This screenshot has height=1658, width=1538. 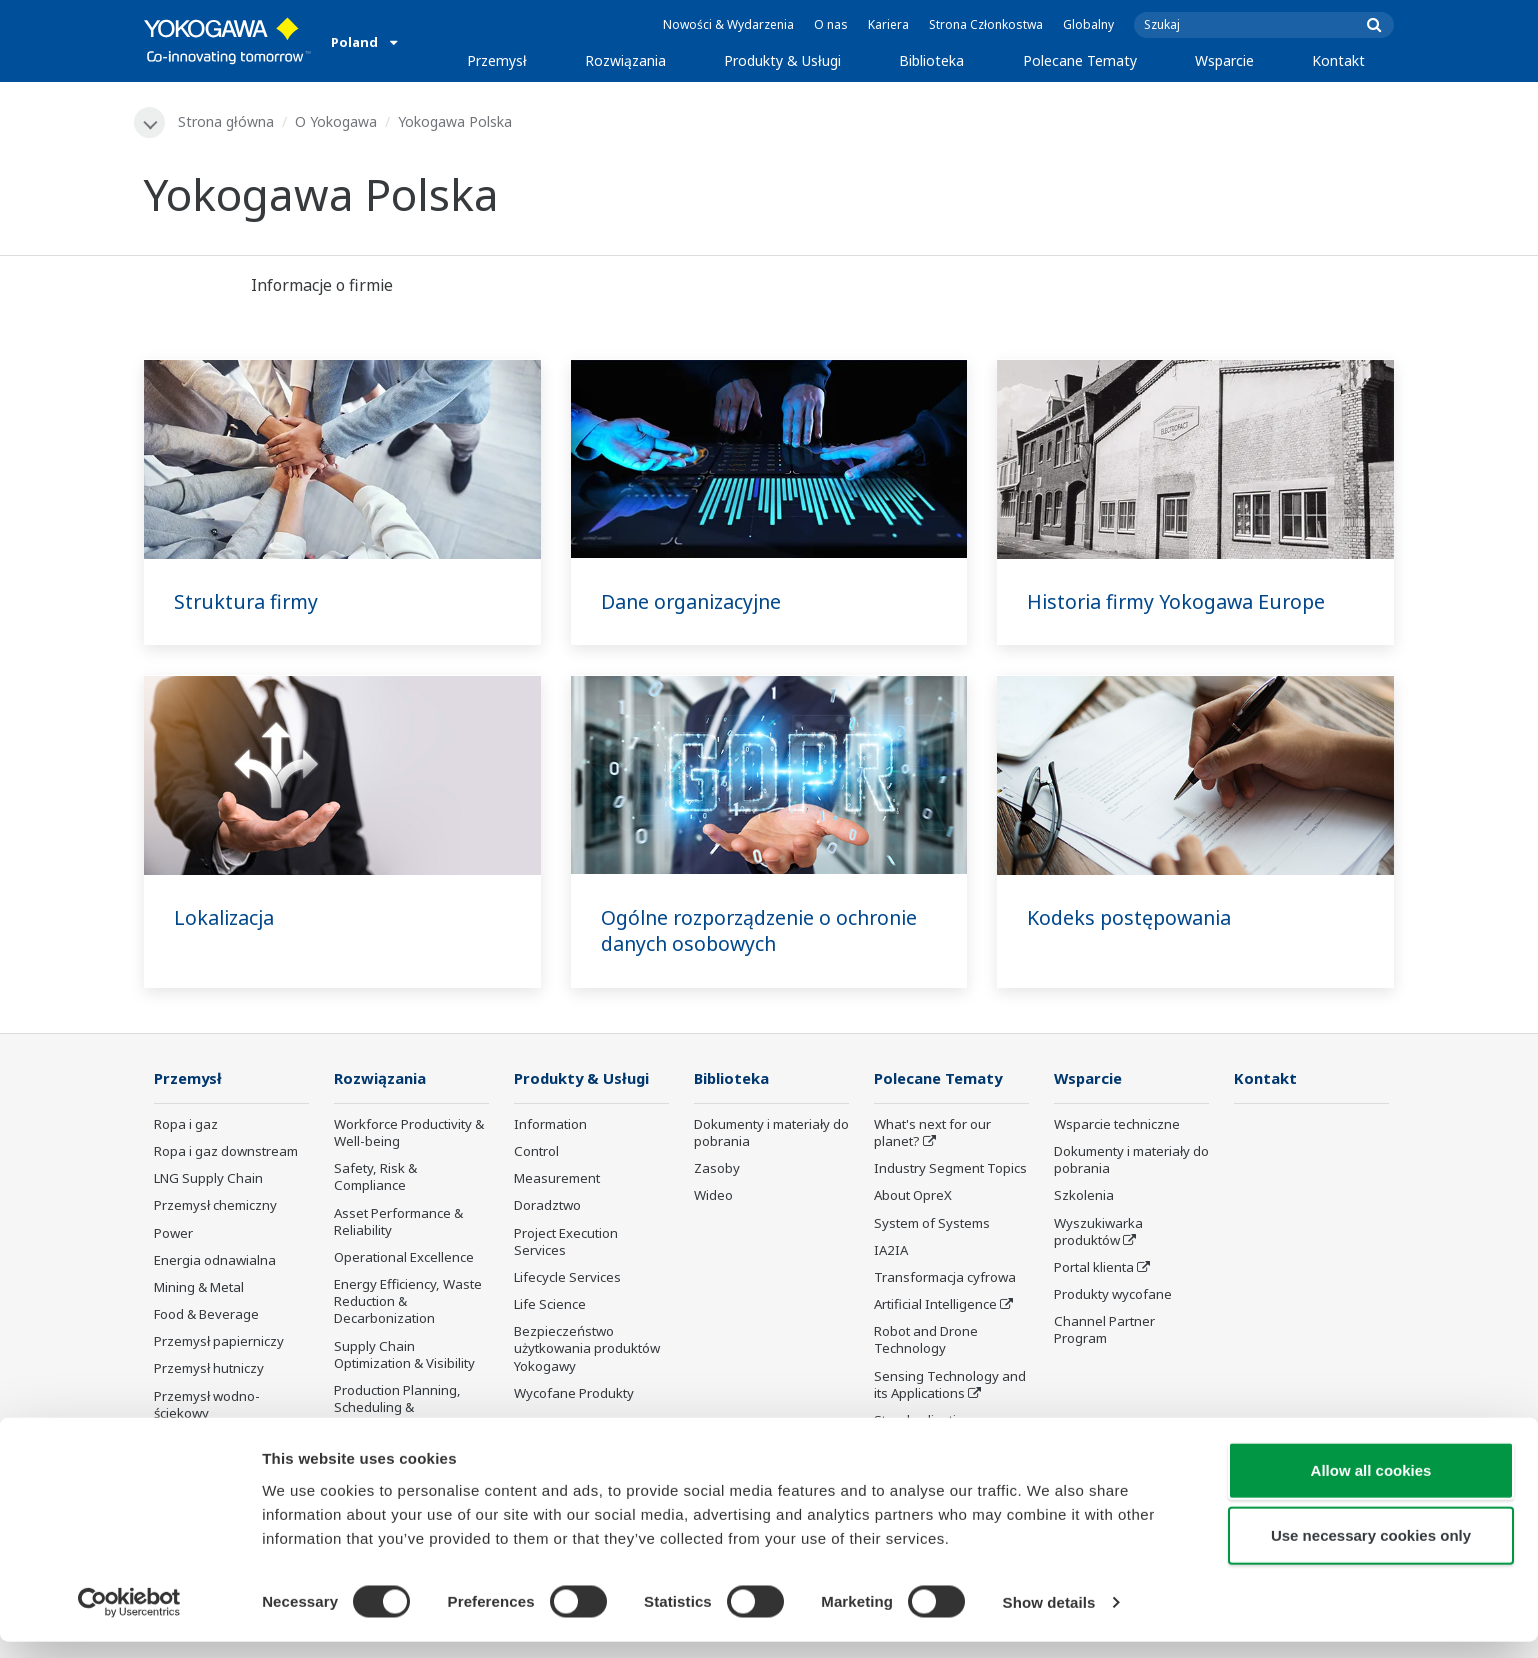 What do you see at coordinates (567, 1278) in the screenshot?
I see `Lifecycle Services` at bounding box center [567, 1278].